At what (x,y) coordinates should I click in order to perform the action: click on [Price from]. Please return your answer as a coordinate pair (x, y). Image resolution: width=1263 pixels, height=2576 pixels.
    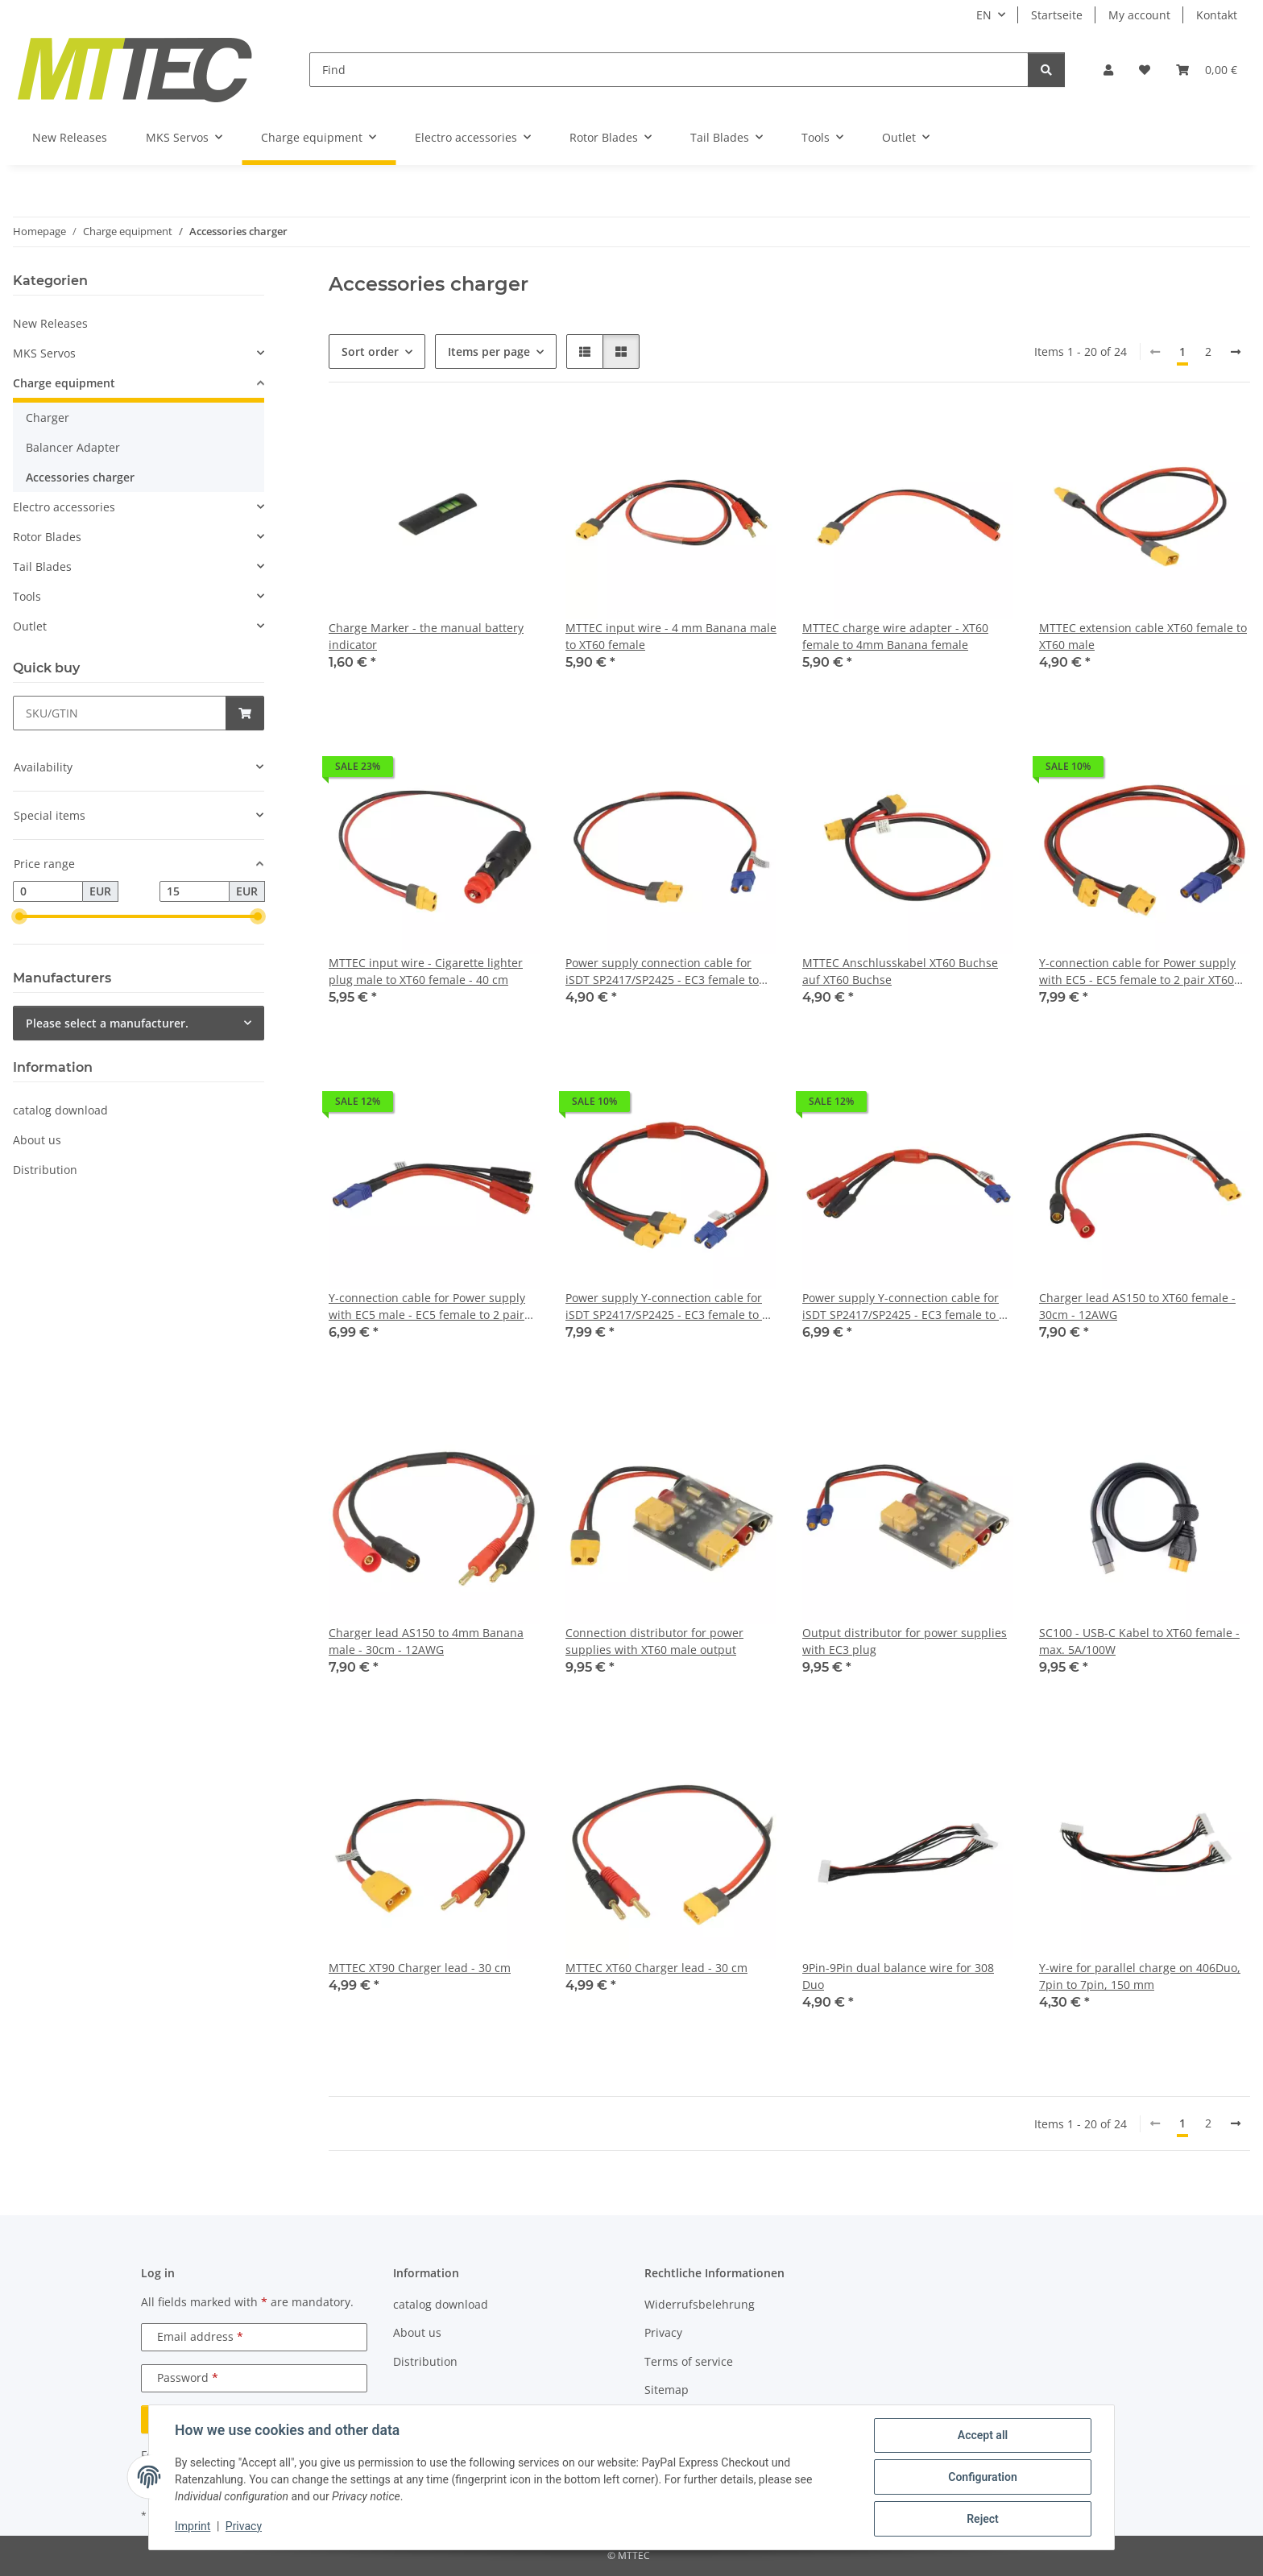
    Looking at the image, I should click on (48, 891).